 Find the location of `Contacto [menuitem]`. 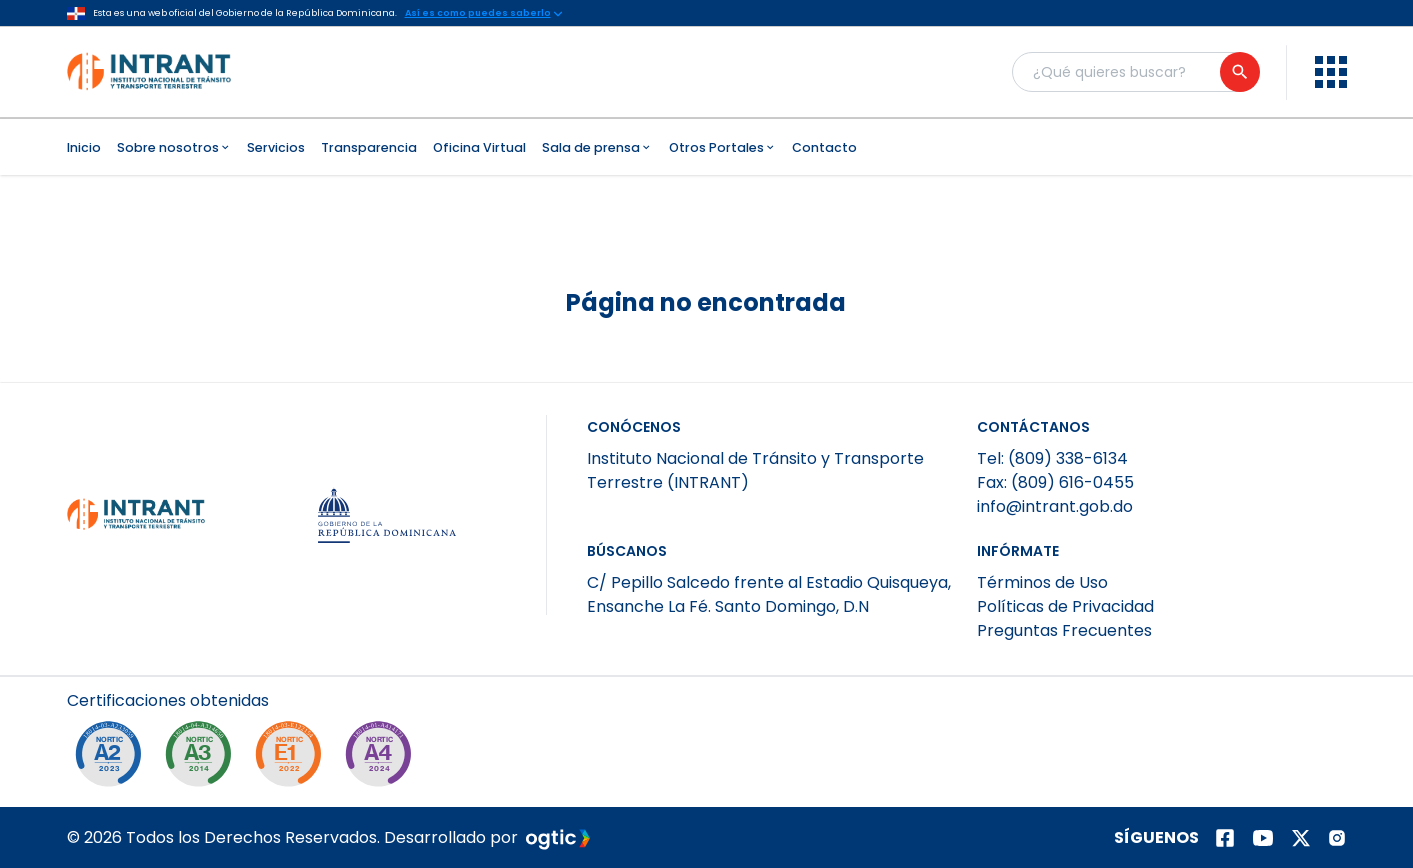

Contacto [menuitem] is located at coordinates (824, 147).